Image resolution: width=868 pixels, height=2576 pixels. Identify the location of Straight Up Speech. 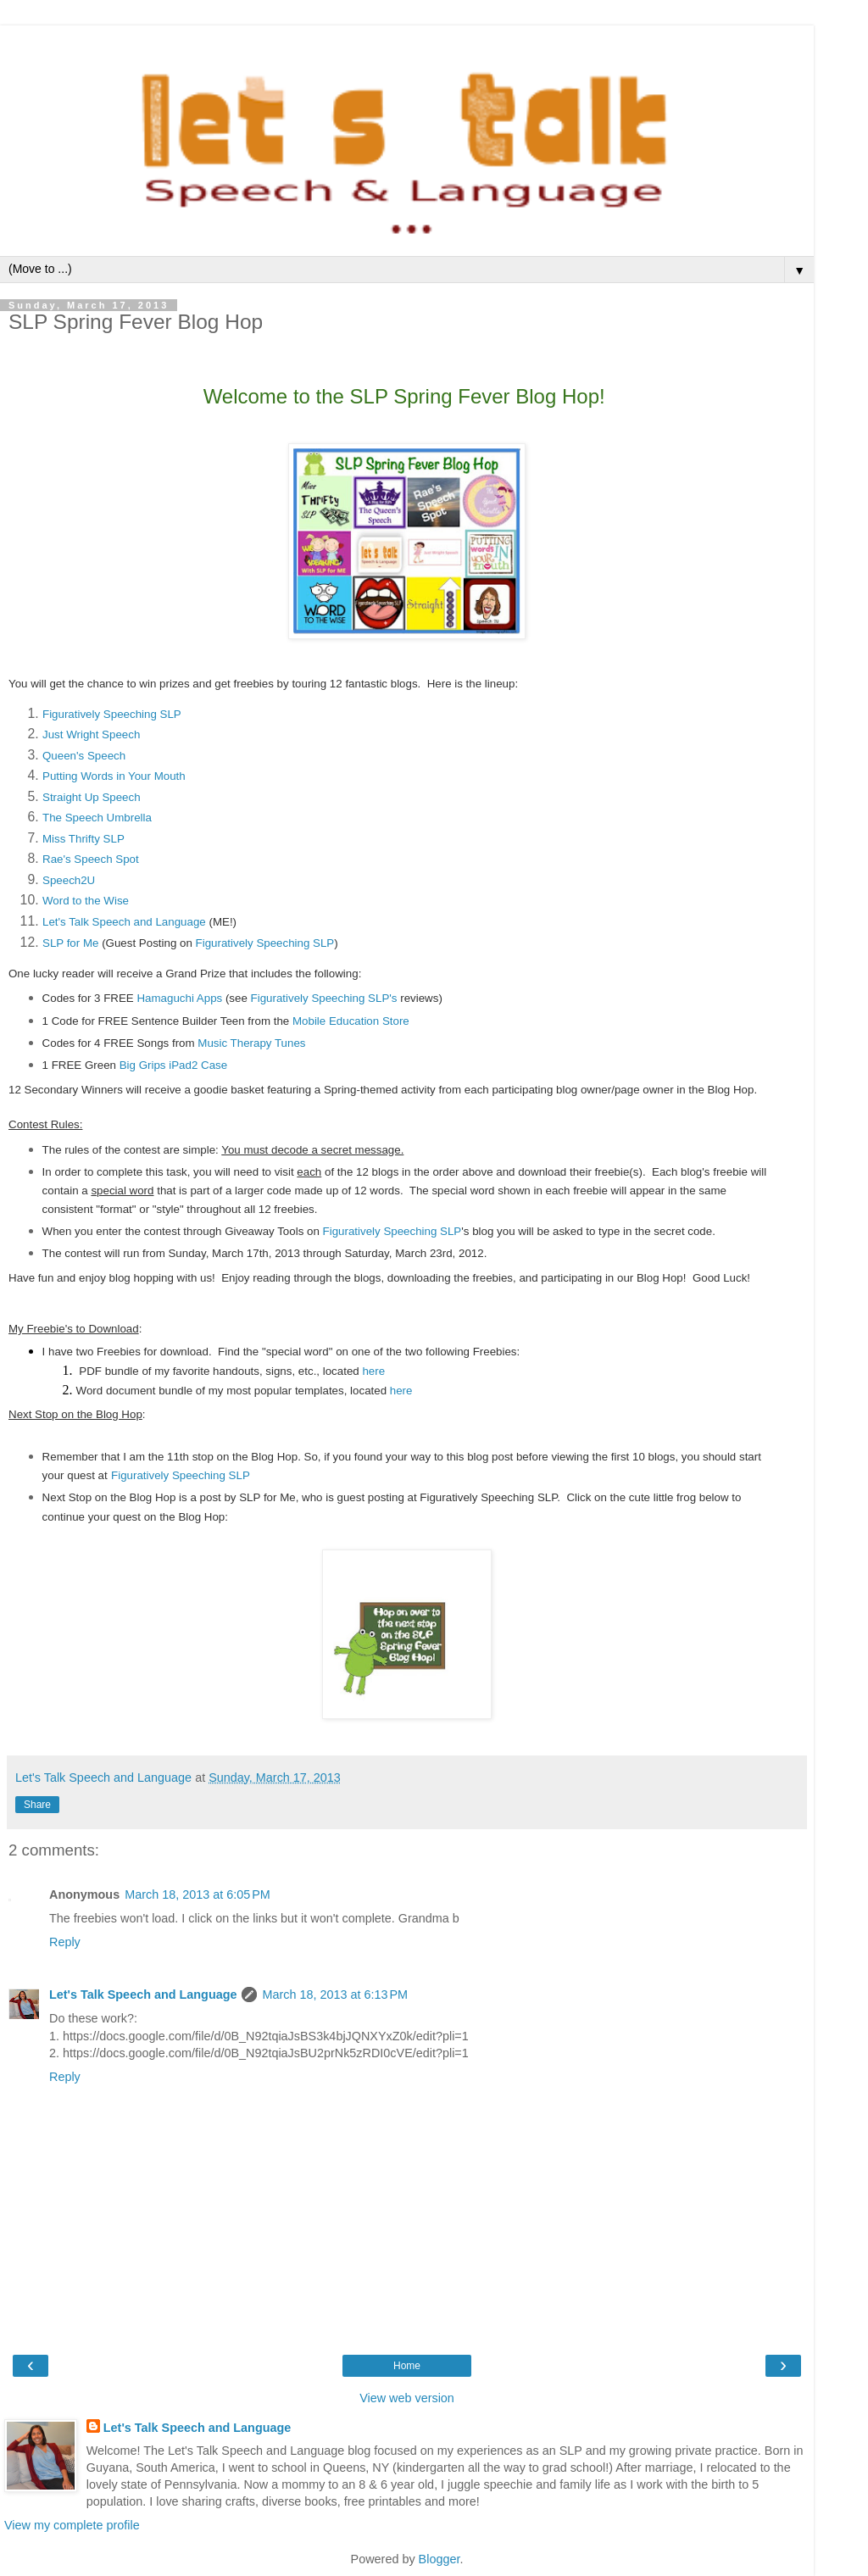
(91, 797).